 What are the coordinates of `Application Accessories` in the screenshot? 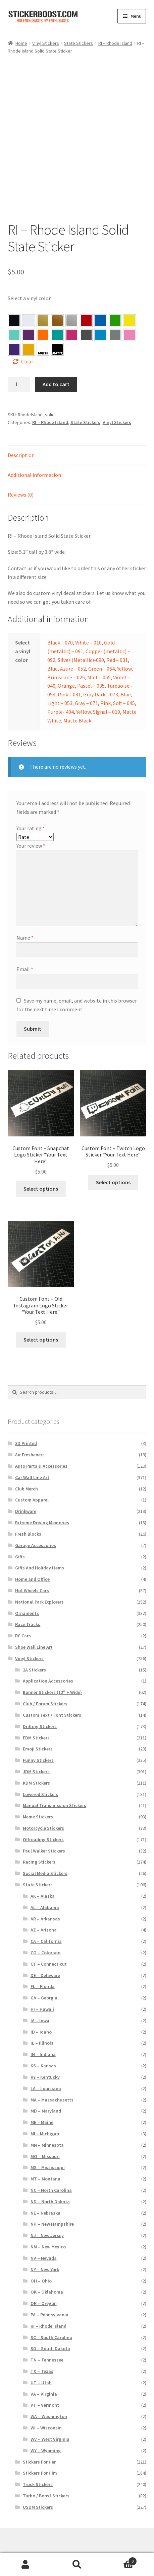 It's located at (48, 1664).